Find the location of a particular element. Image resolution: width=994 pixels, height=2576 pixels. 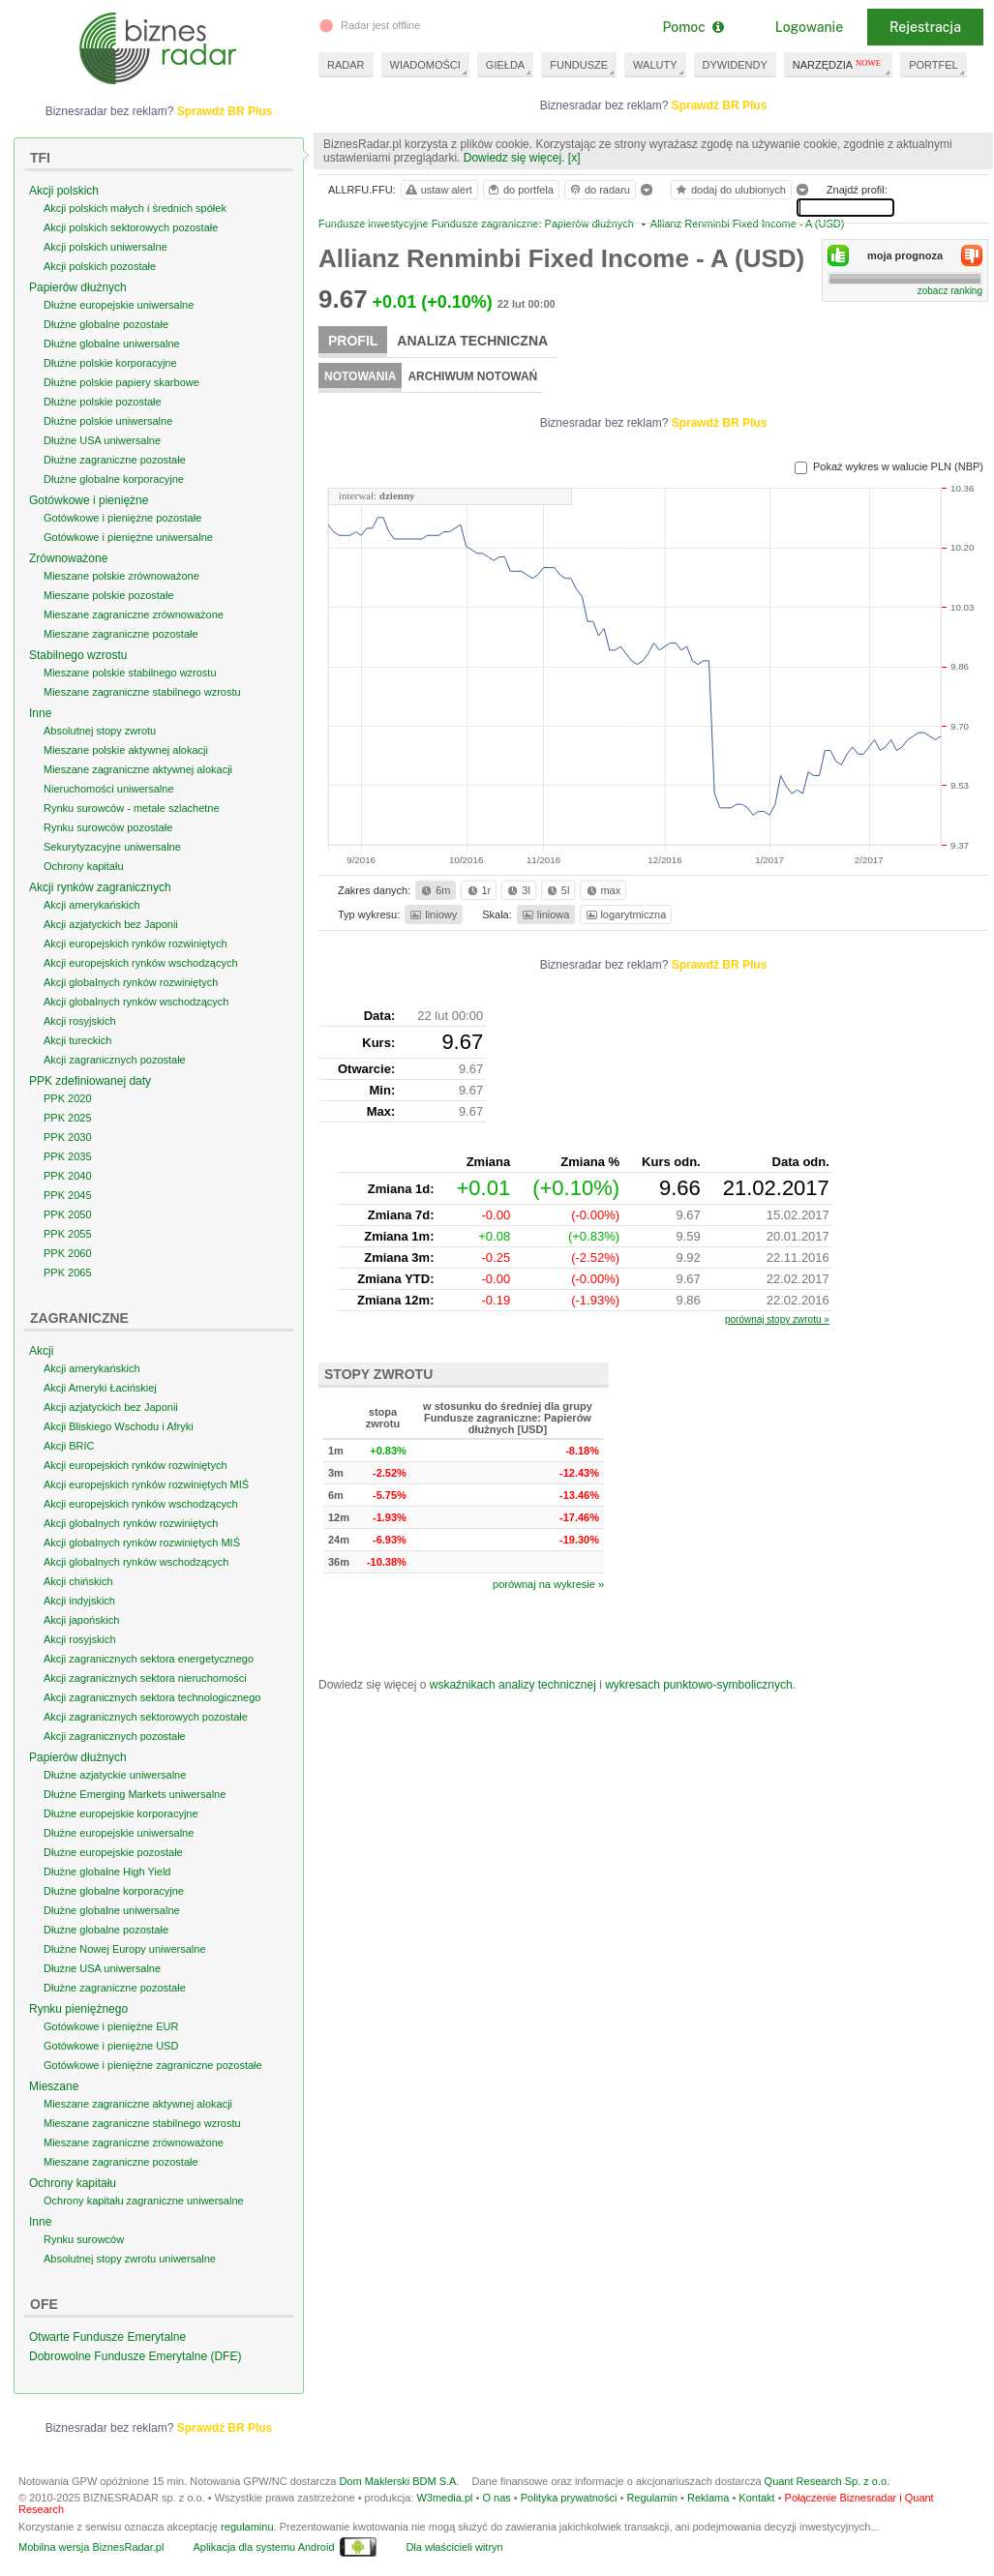

porównaj stopy zwrotu » is located at coordinates (777, 1319).